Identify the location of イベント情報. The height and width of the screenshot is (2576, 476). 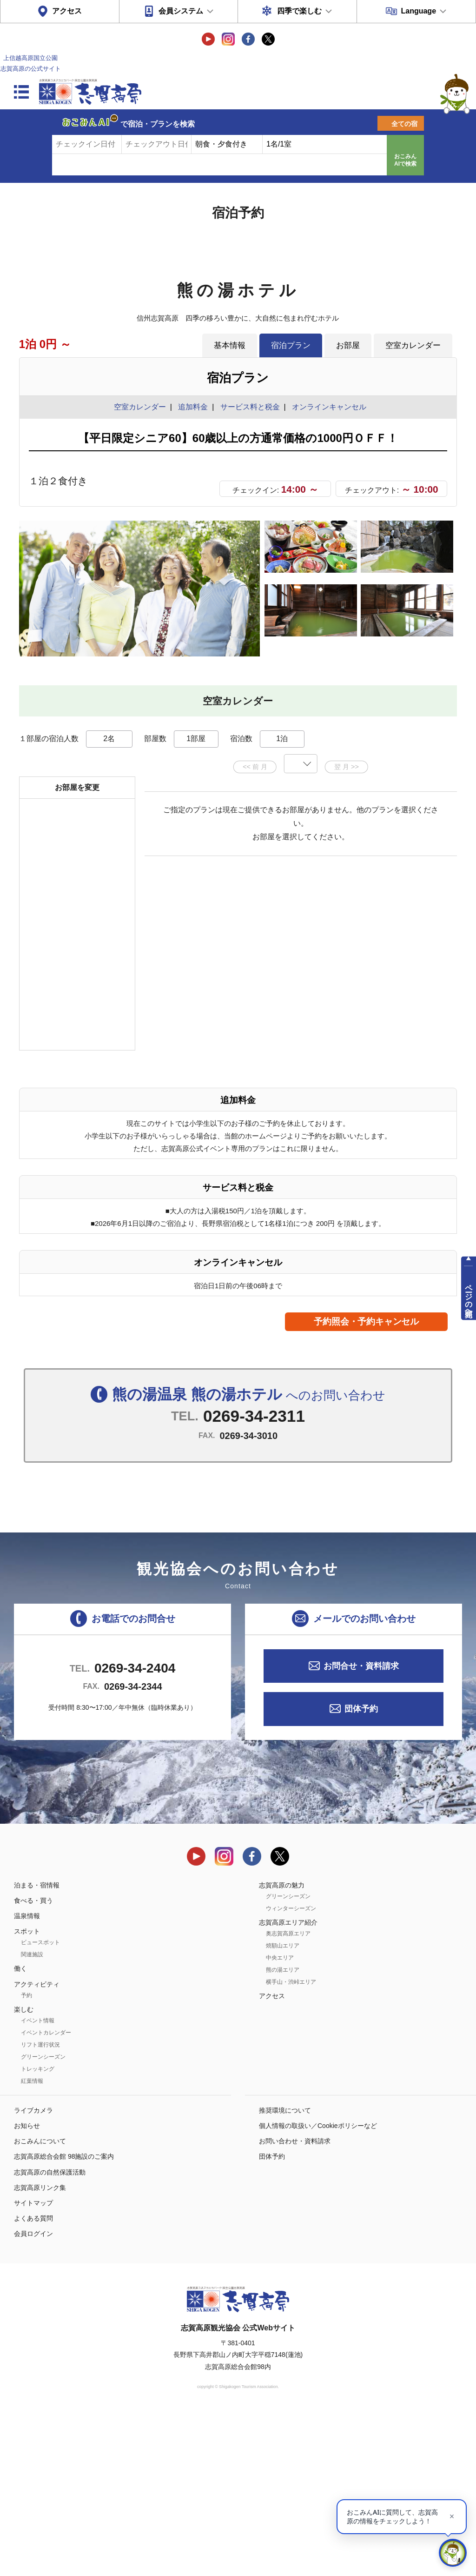
(37, 2182).